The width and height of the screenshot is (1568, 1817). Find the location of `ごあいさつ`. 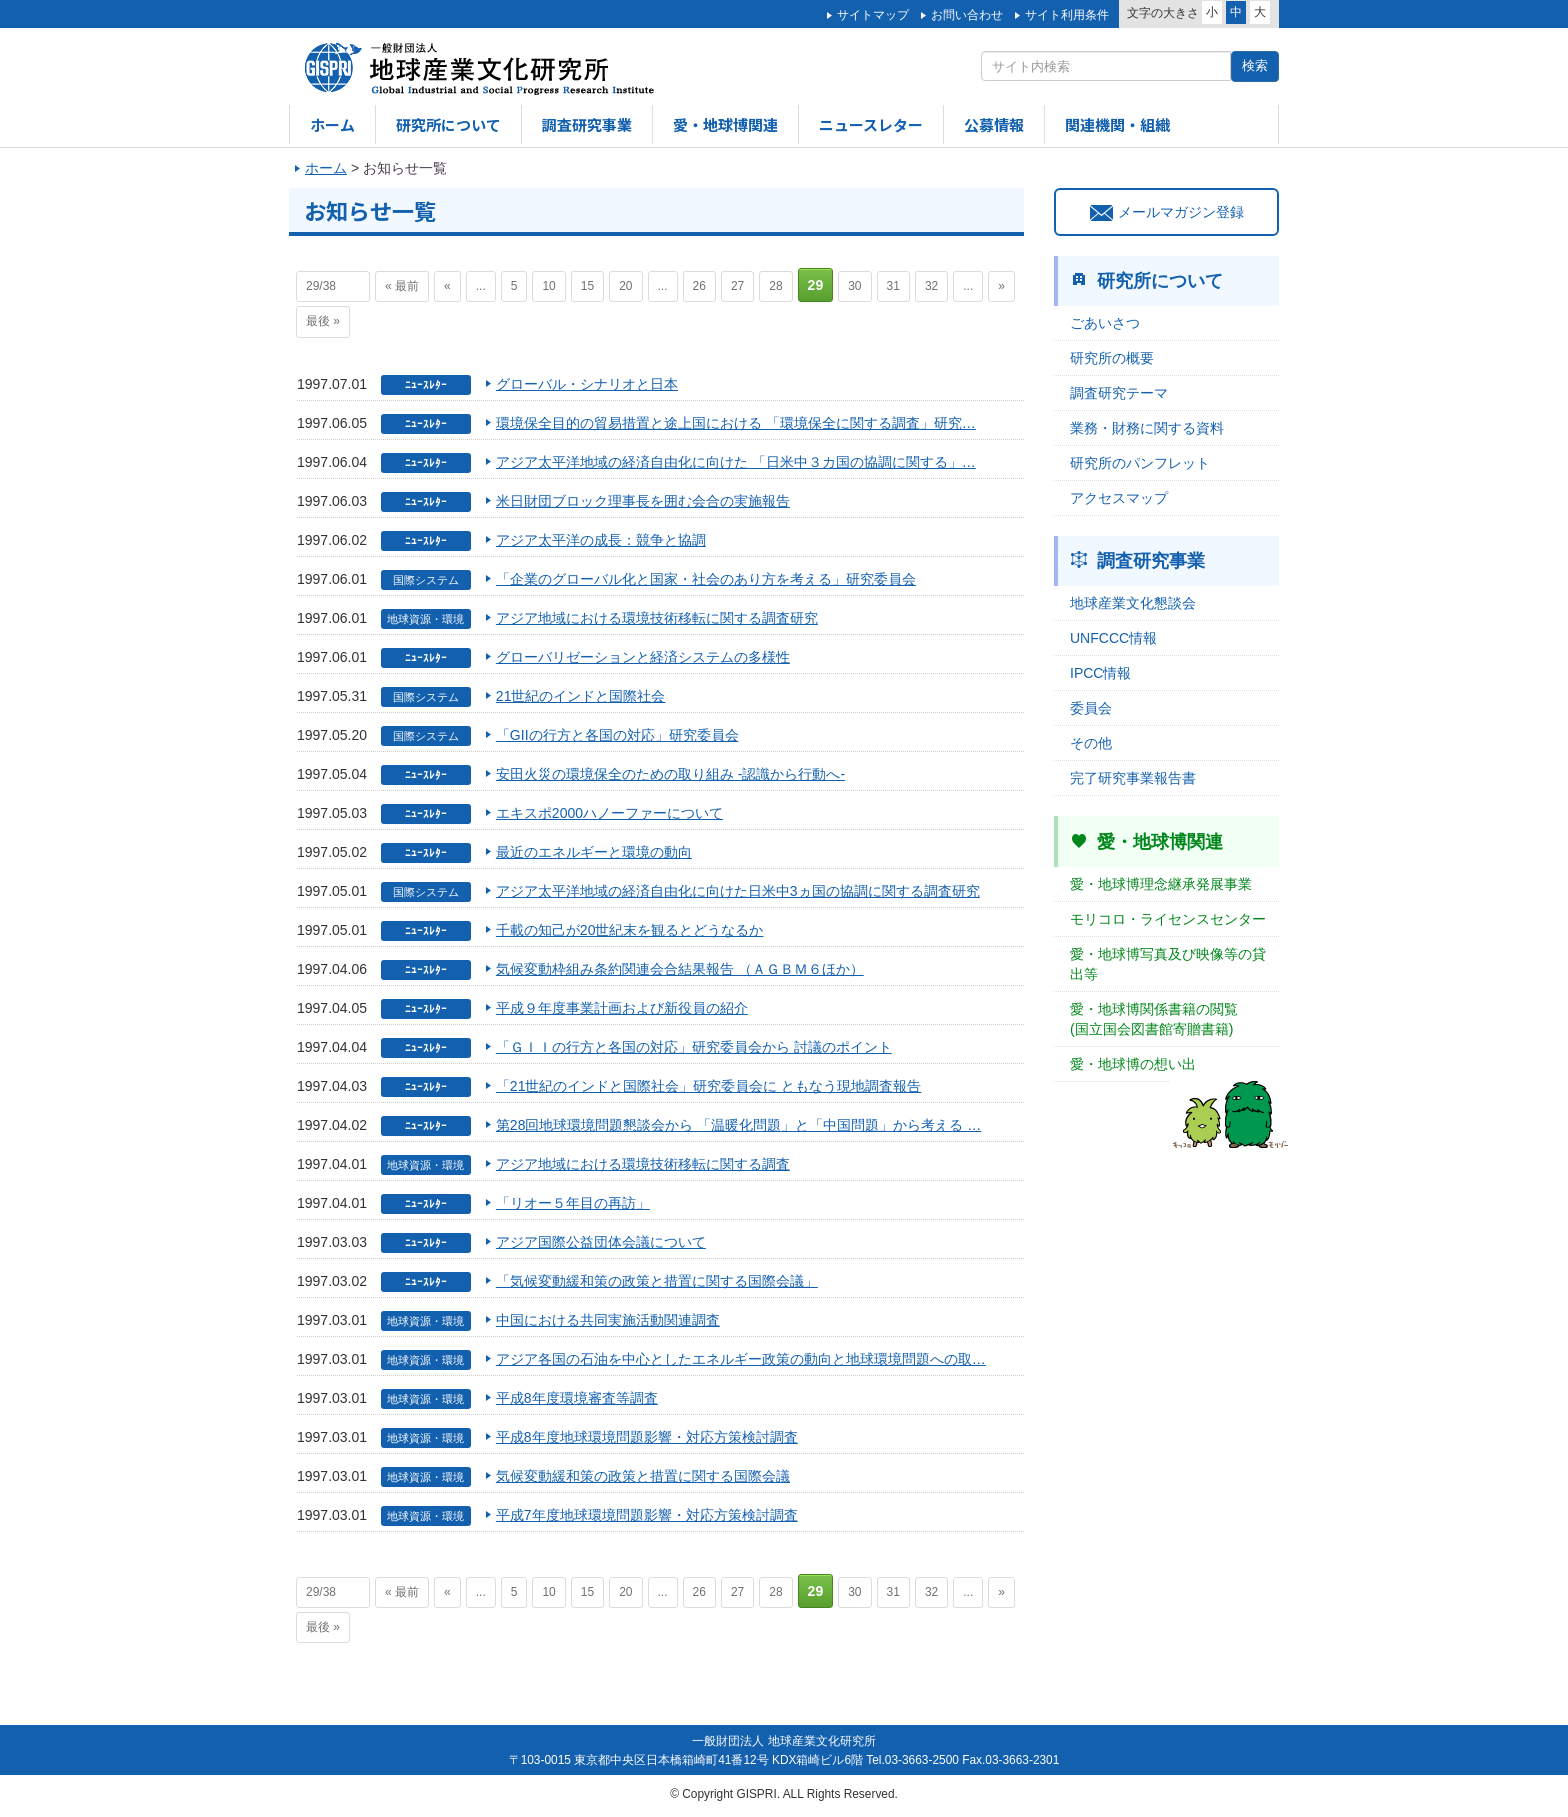

ごあいさつ is located at coordinates (1105, 323).